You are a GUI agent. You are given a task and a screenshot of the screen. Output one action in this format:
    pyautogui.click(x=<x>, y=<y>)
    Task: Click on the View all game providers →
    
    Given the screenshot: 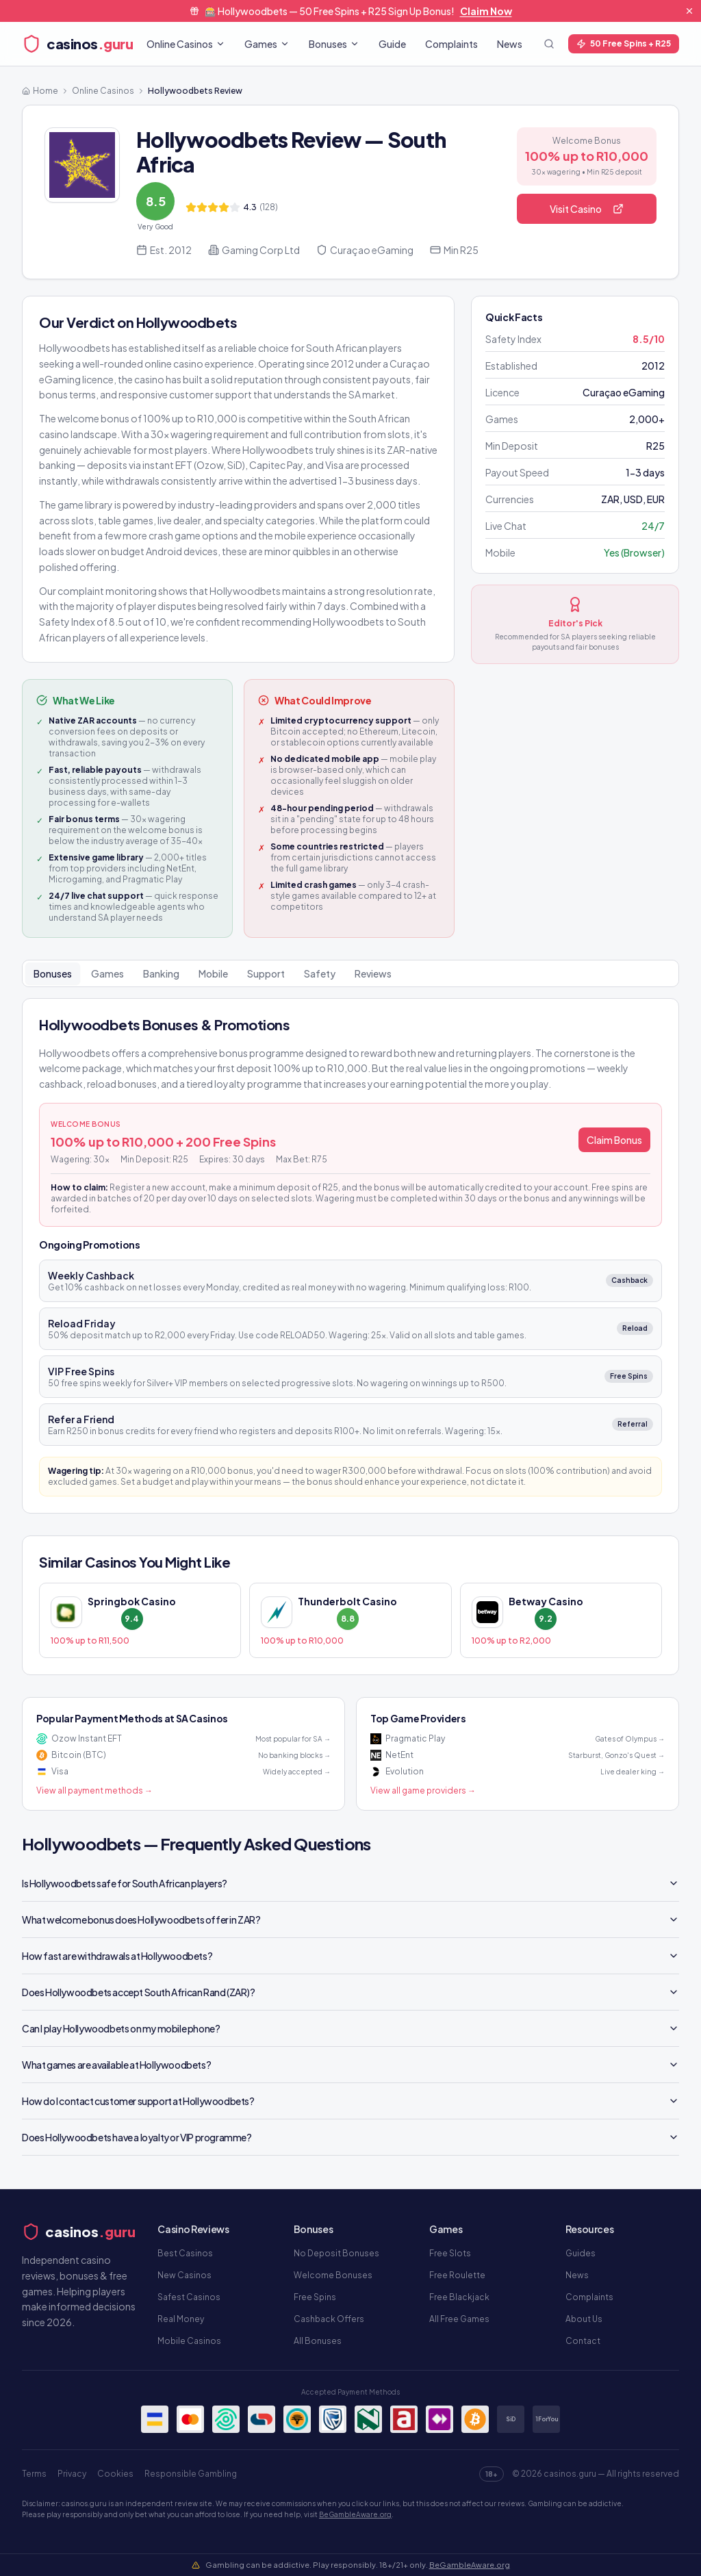 What is the action you would take?
    pyautogui.click(x=423, y=1790)
    